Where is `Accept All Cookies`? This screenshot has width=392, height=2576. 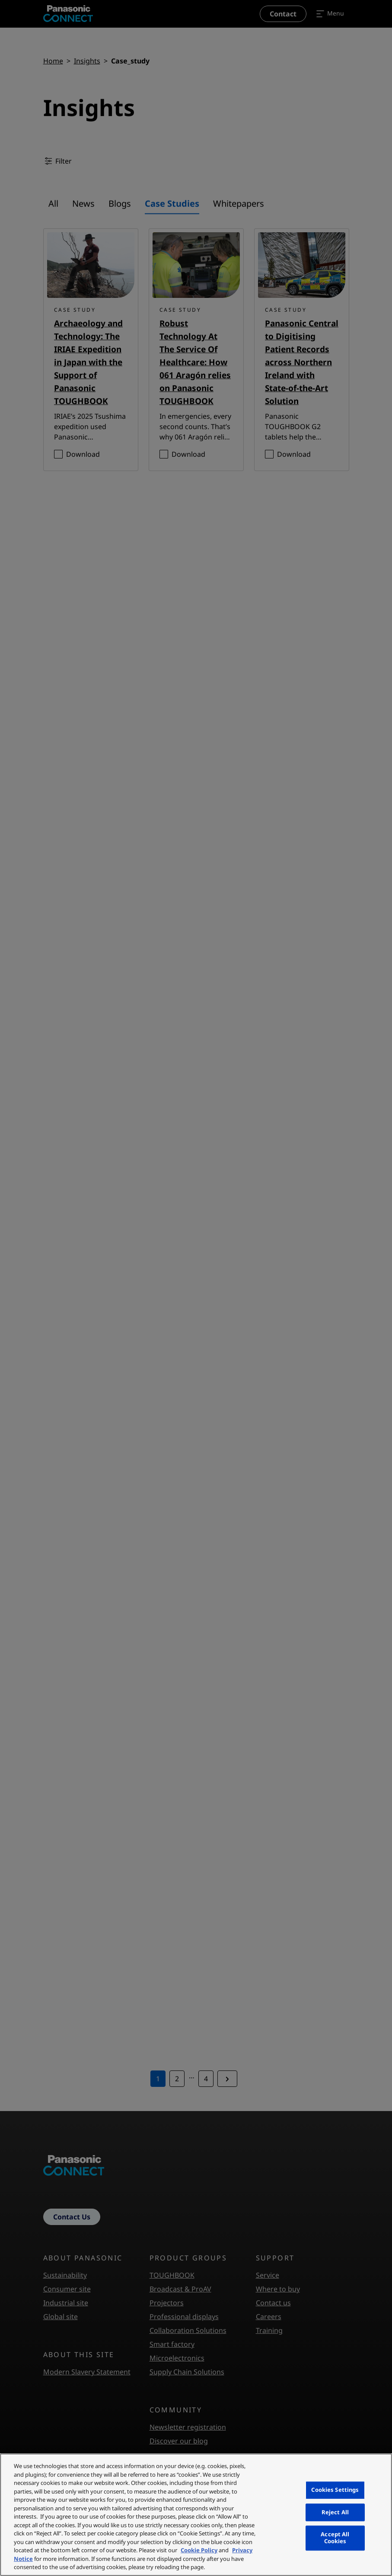 Accept All Cookies is located at coordinates (335, 2538).